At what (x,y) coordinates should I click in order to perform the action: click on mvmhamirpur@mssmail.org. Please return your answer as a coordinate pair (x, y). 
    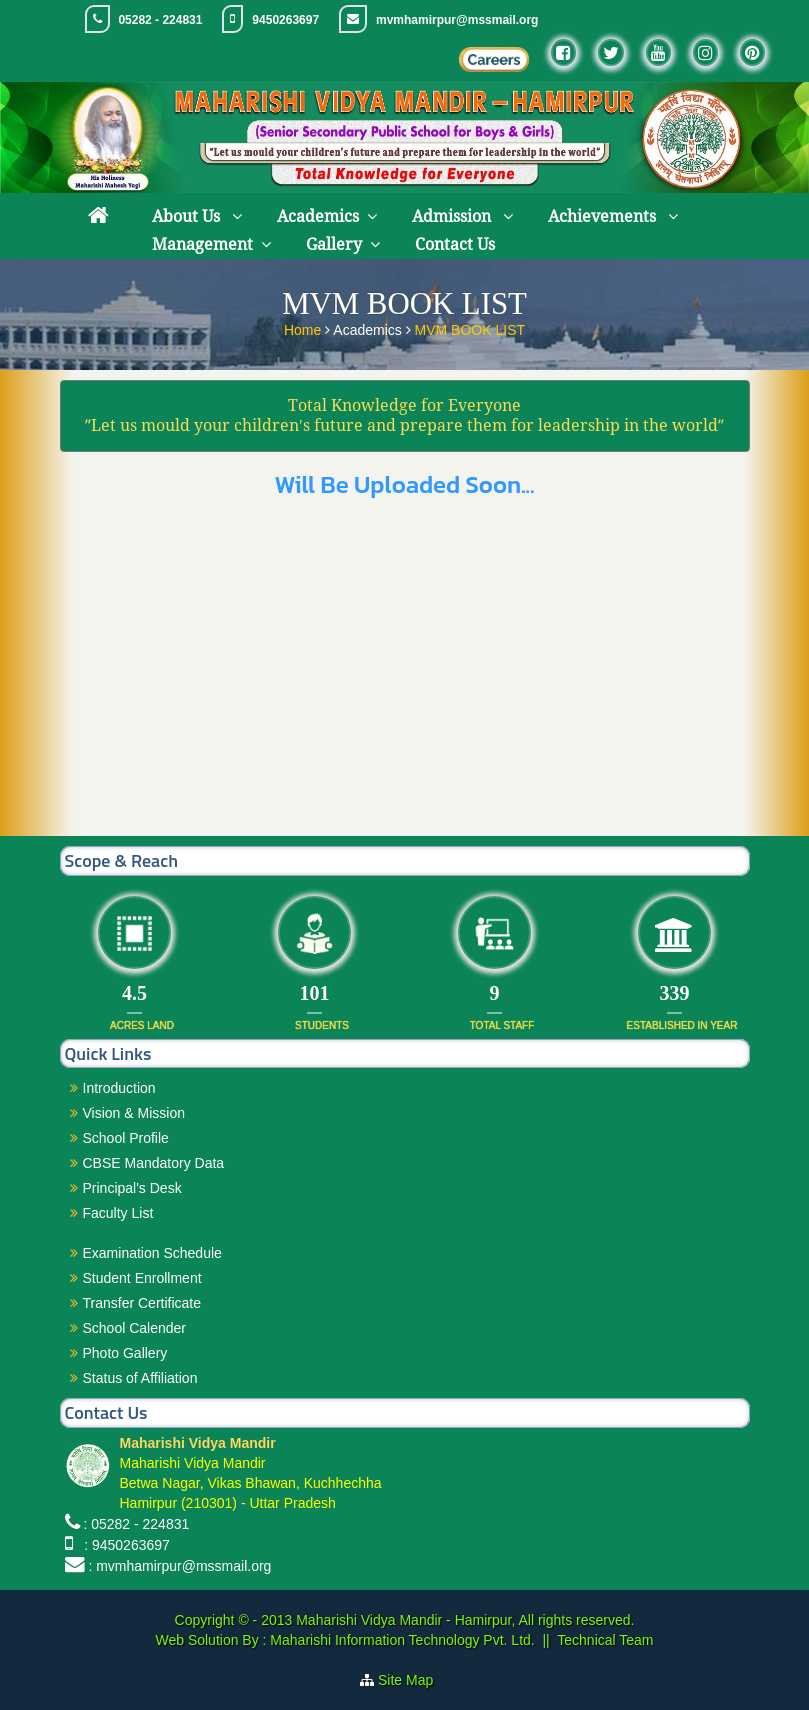
    Looking at the image, I should click on (457, 20).